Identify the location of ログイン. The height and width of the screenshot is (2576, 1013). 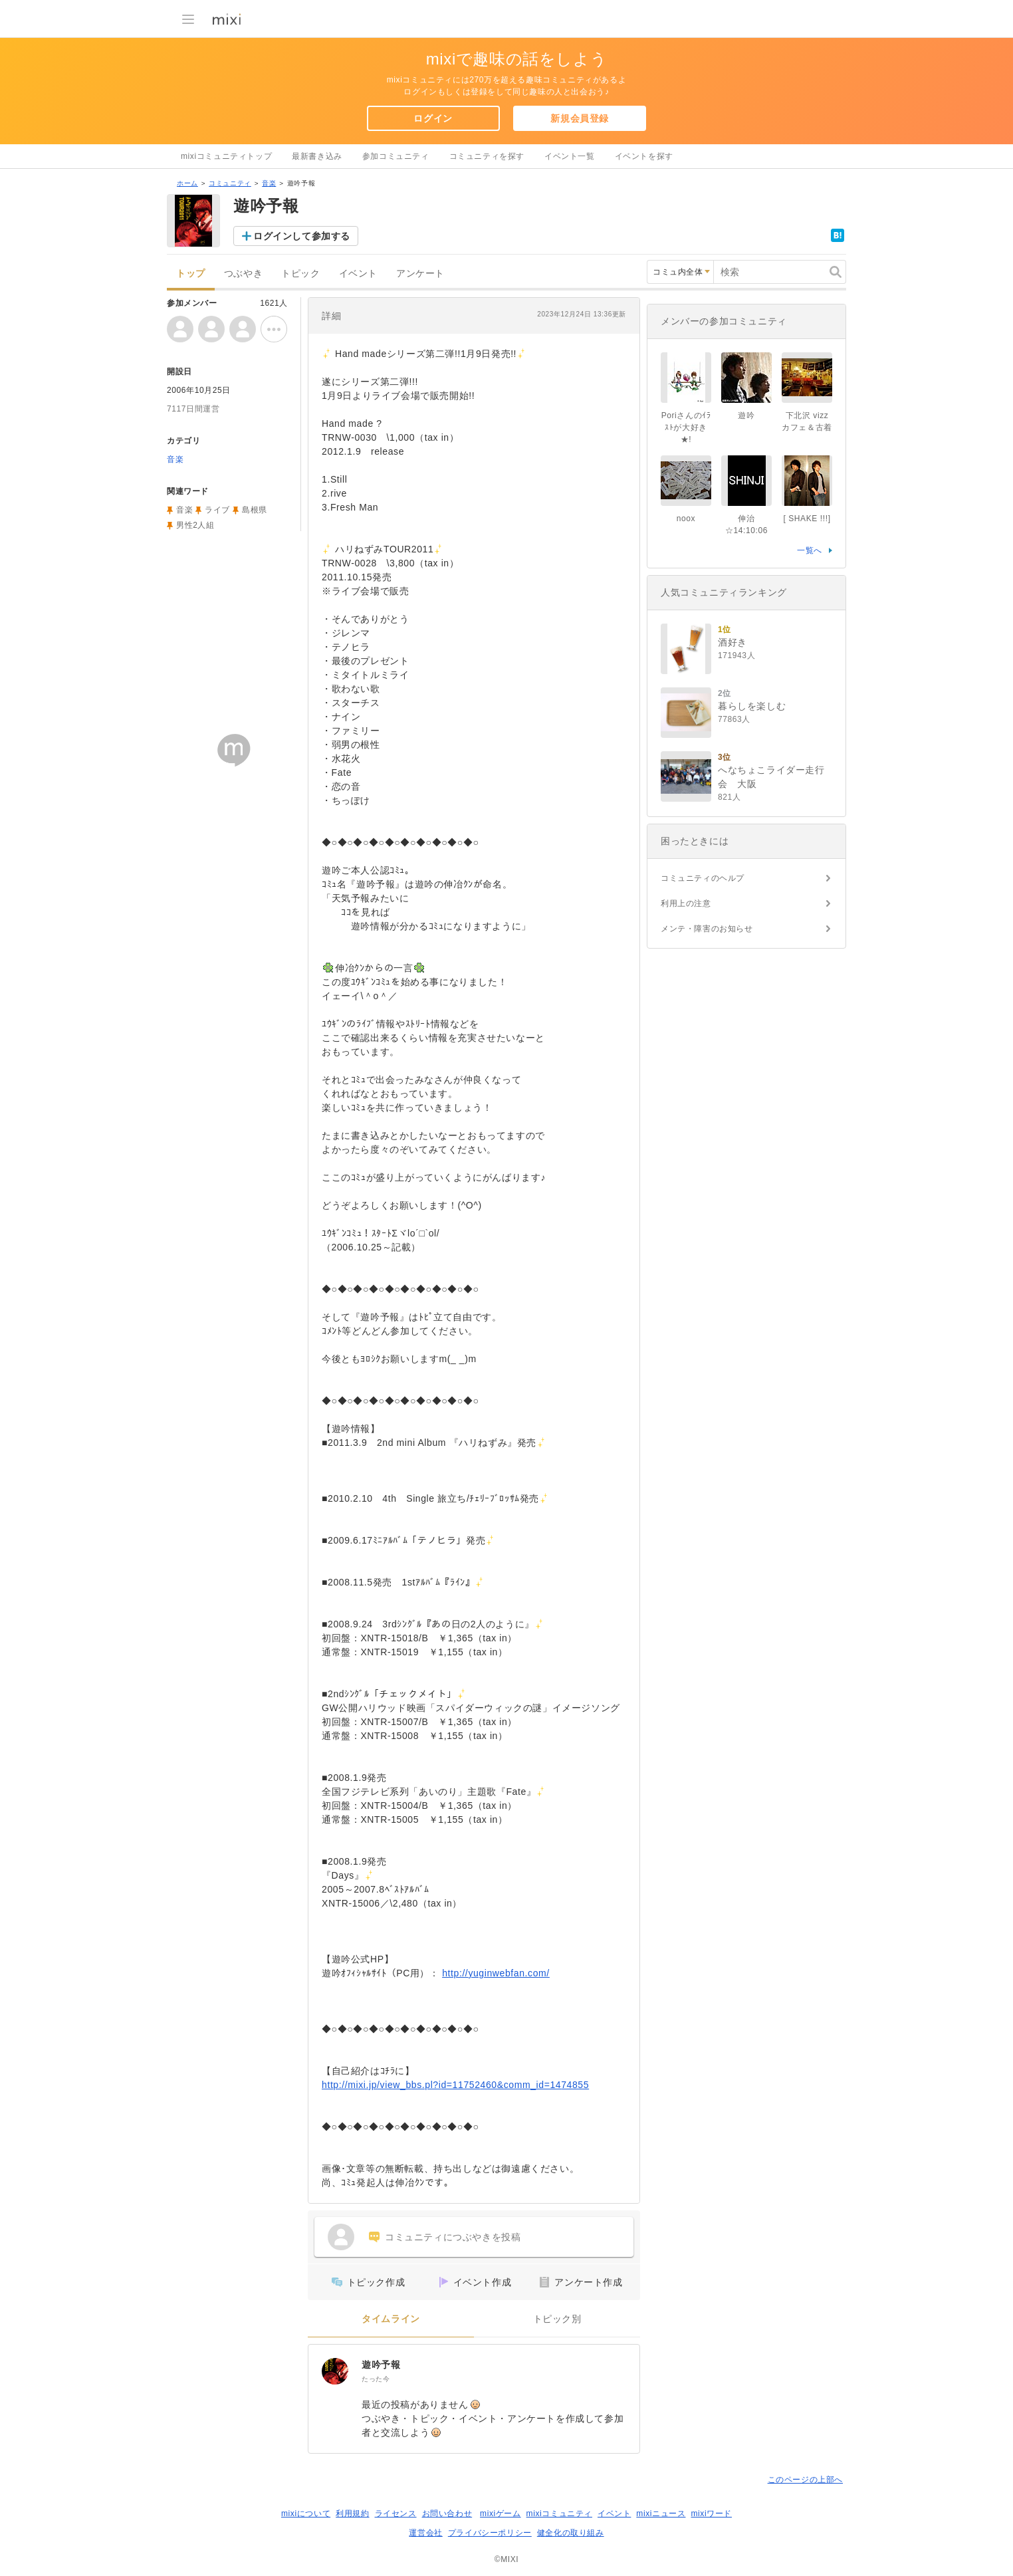
(432, 118).